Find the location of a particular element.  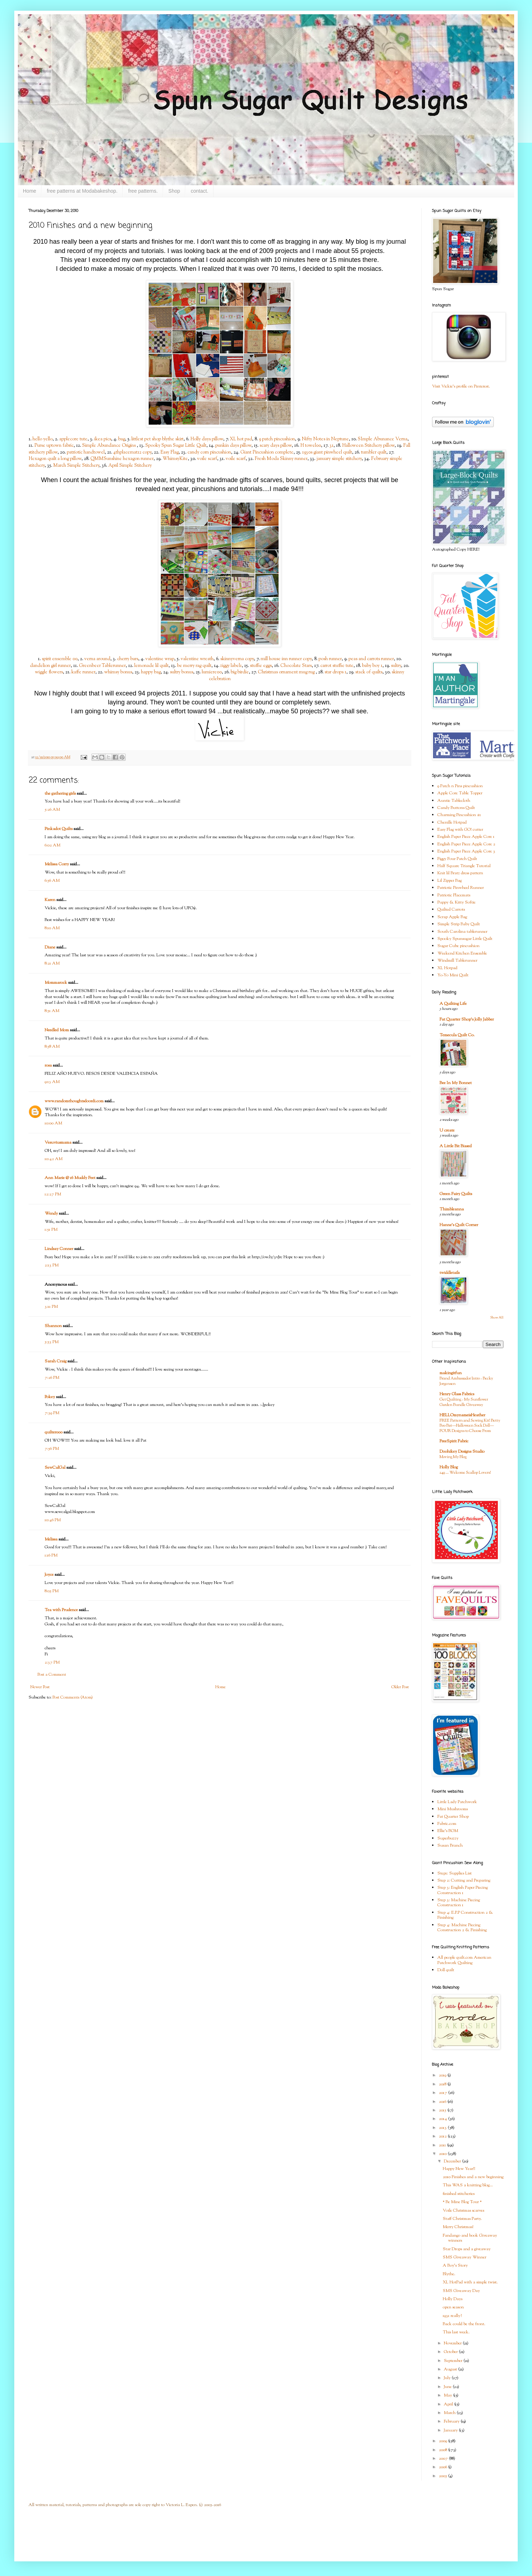

applecore tute is located at coordinates (73, 439).